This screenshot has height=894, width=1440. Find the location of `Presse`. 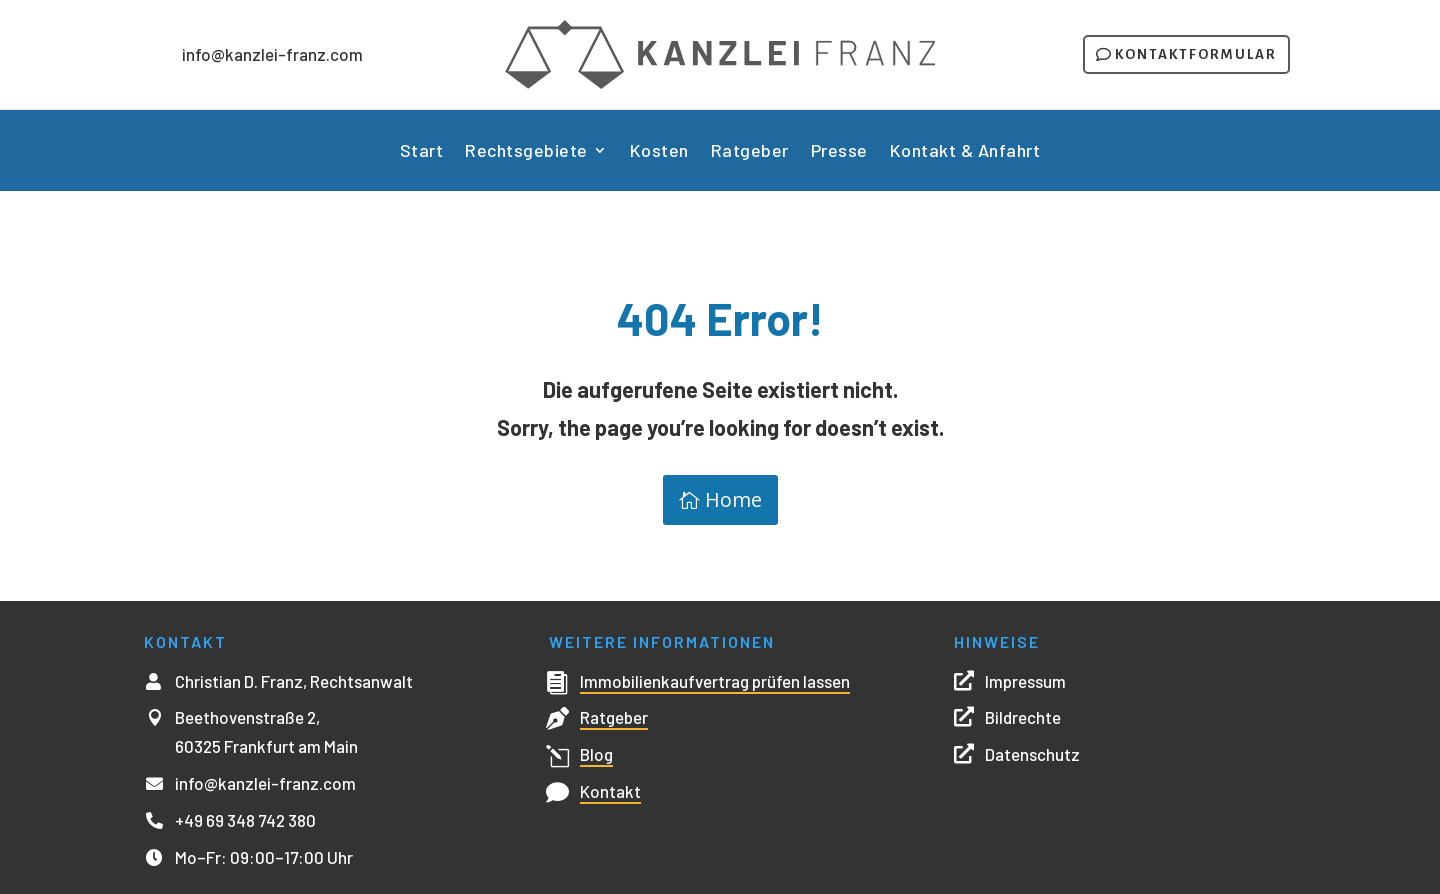

Presse is located at coordinates (839, 152).